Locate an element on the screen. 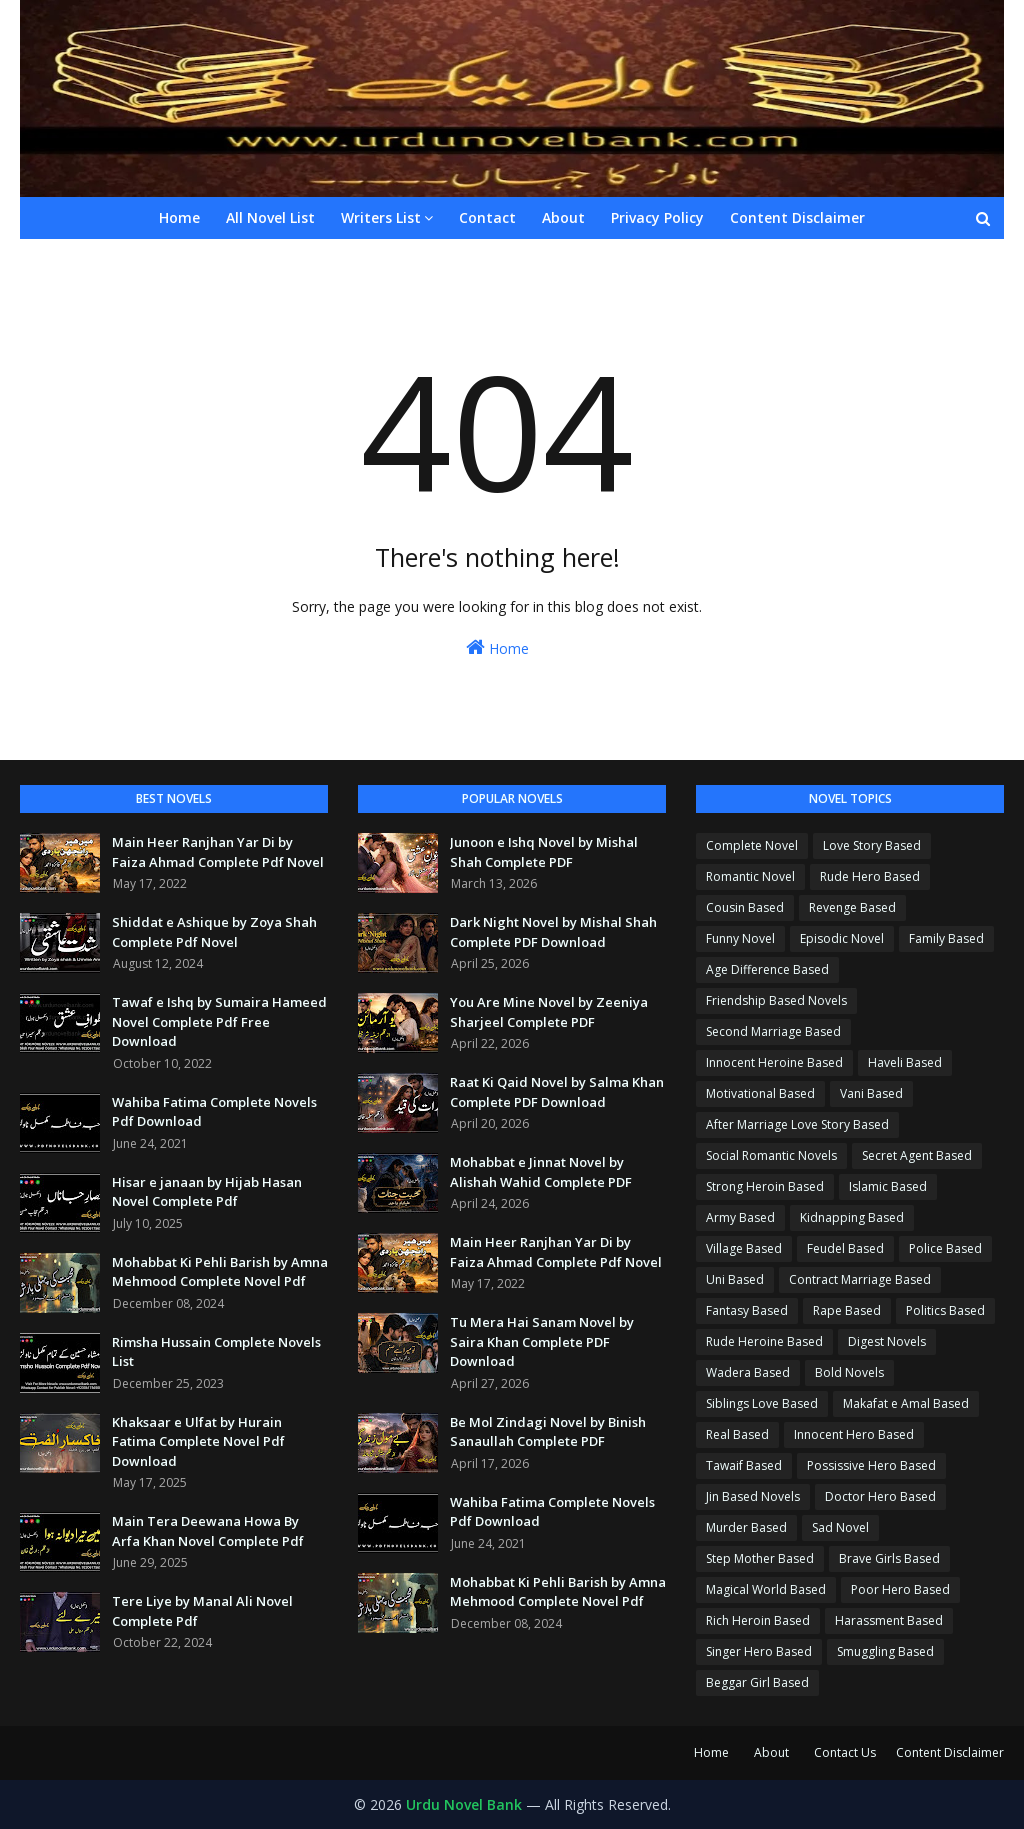 This screenshot has height=1829, width=1024. Real Based is located at coordinates (737, 1434).